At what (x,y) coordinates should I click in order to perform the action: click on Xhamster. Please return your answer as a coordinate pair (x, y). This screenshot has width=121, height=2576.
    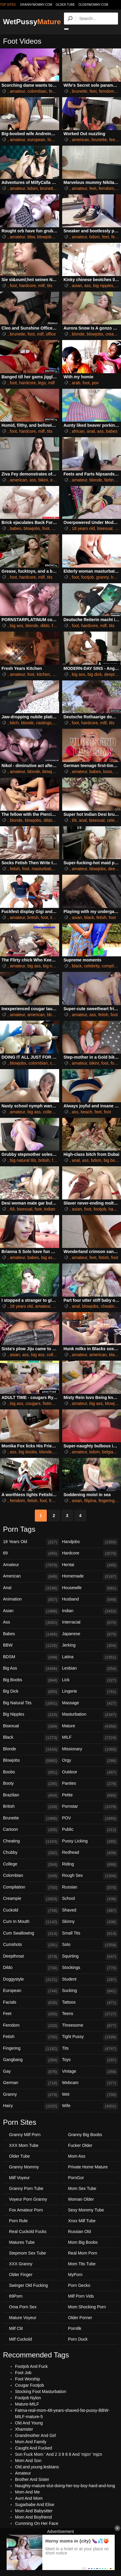
    Looking at the image, I should click on (24, 2429).